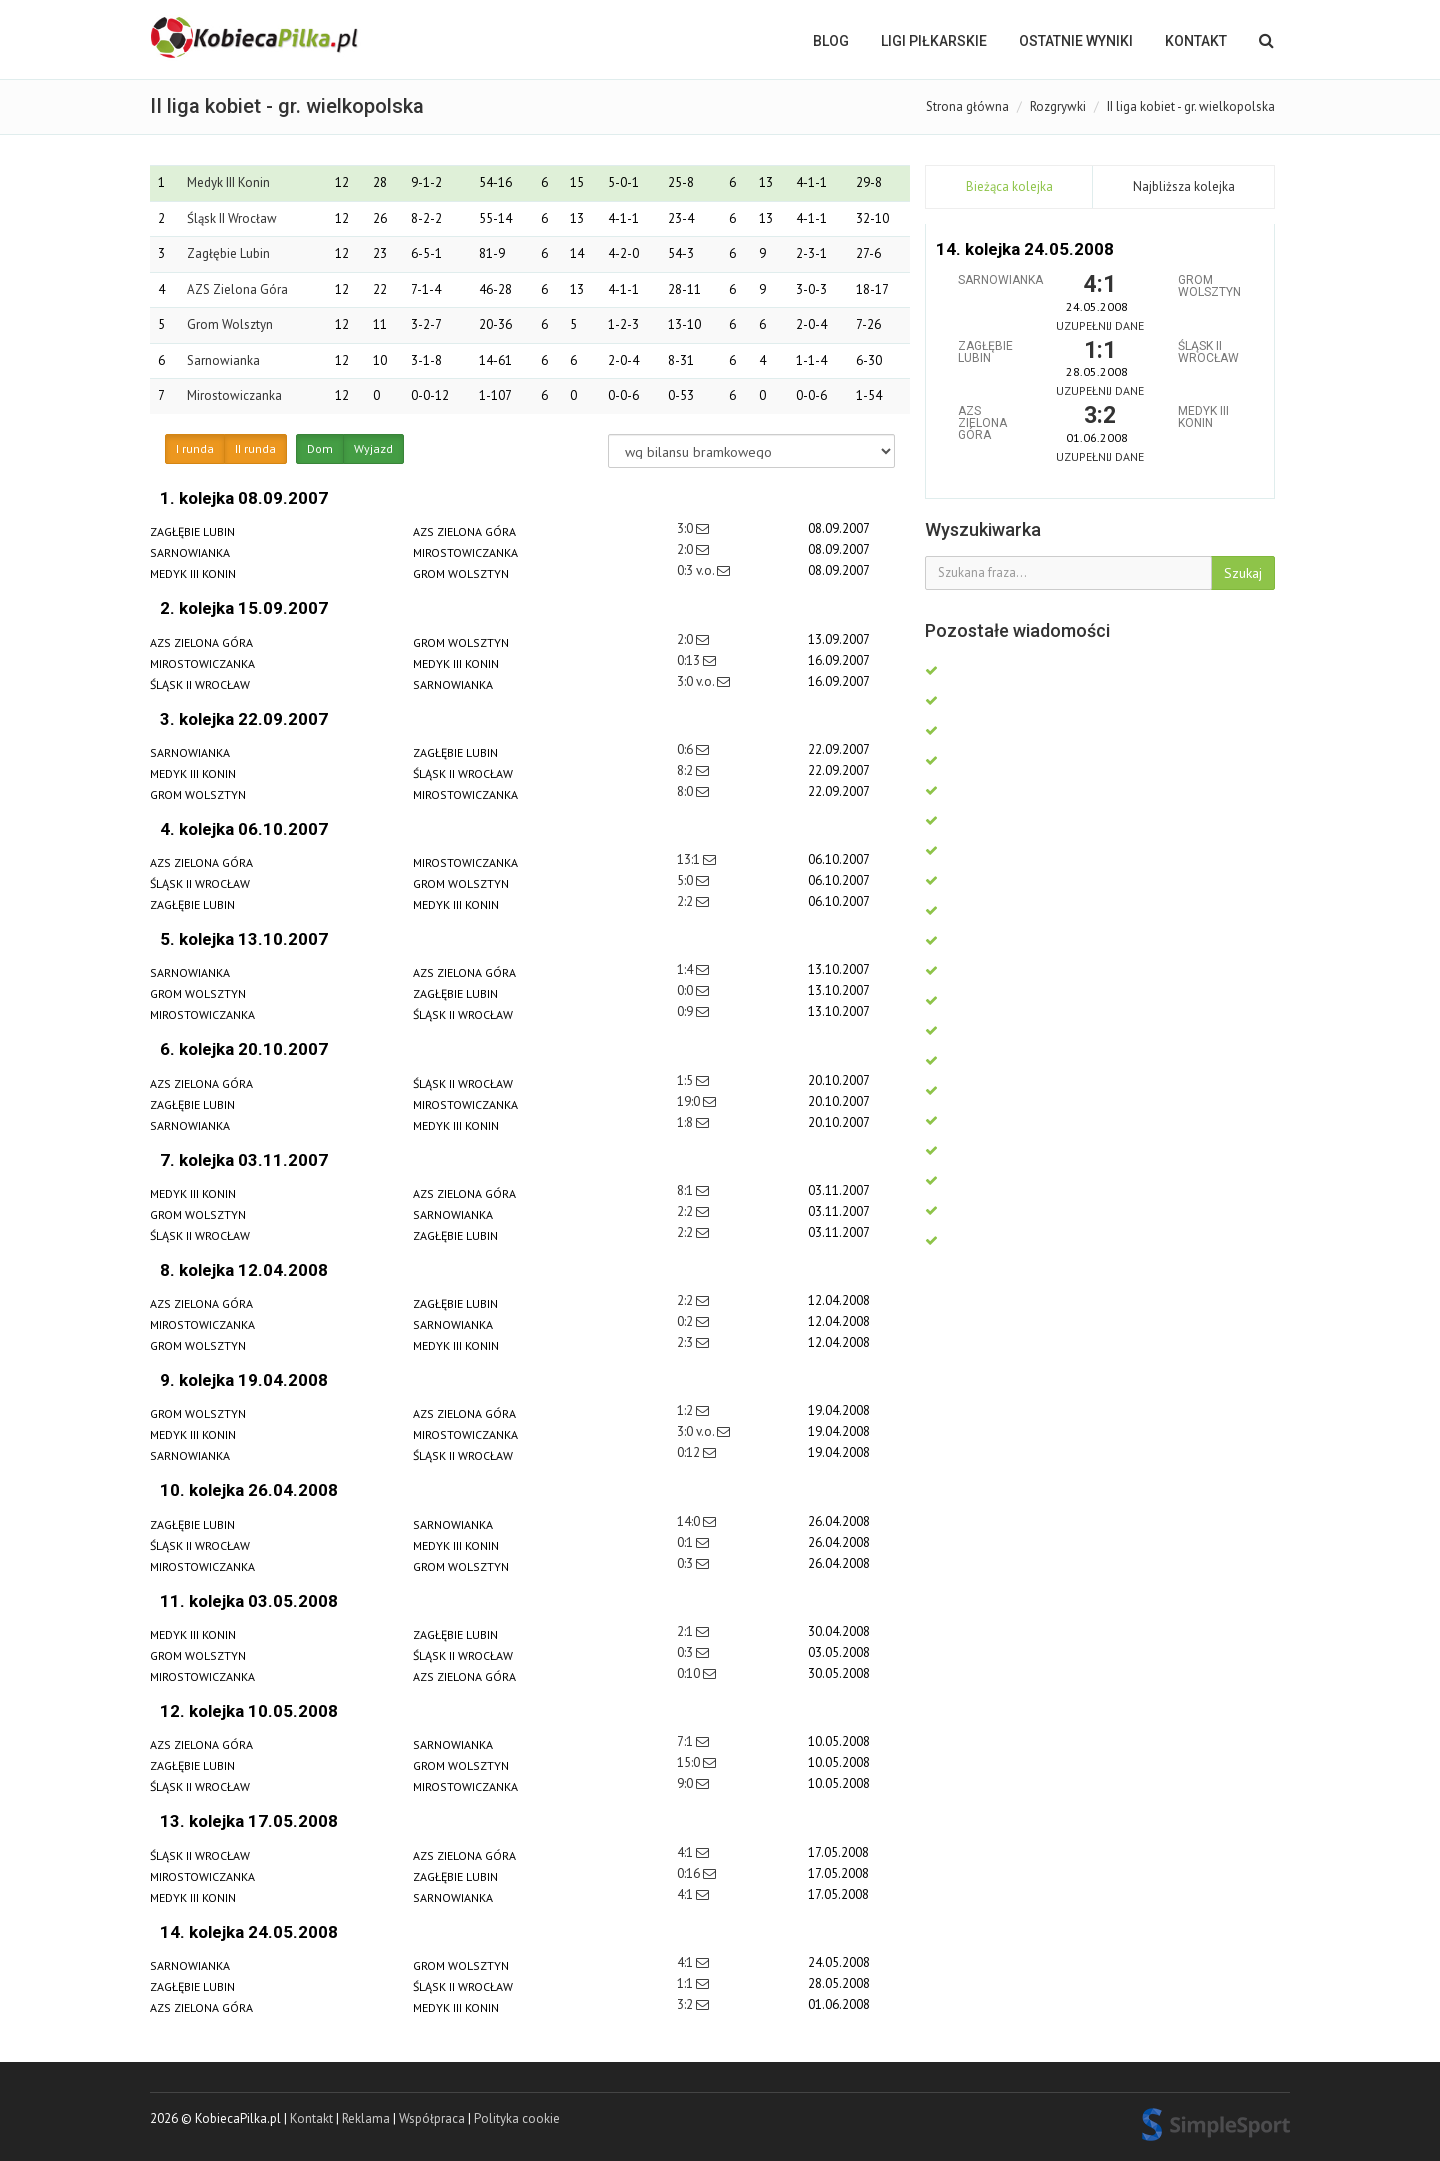  I want to click on 8:2, so click(686, 770).